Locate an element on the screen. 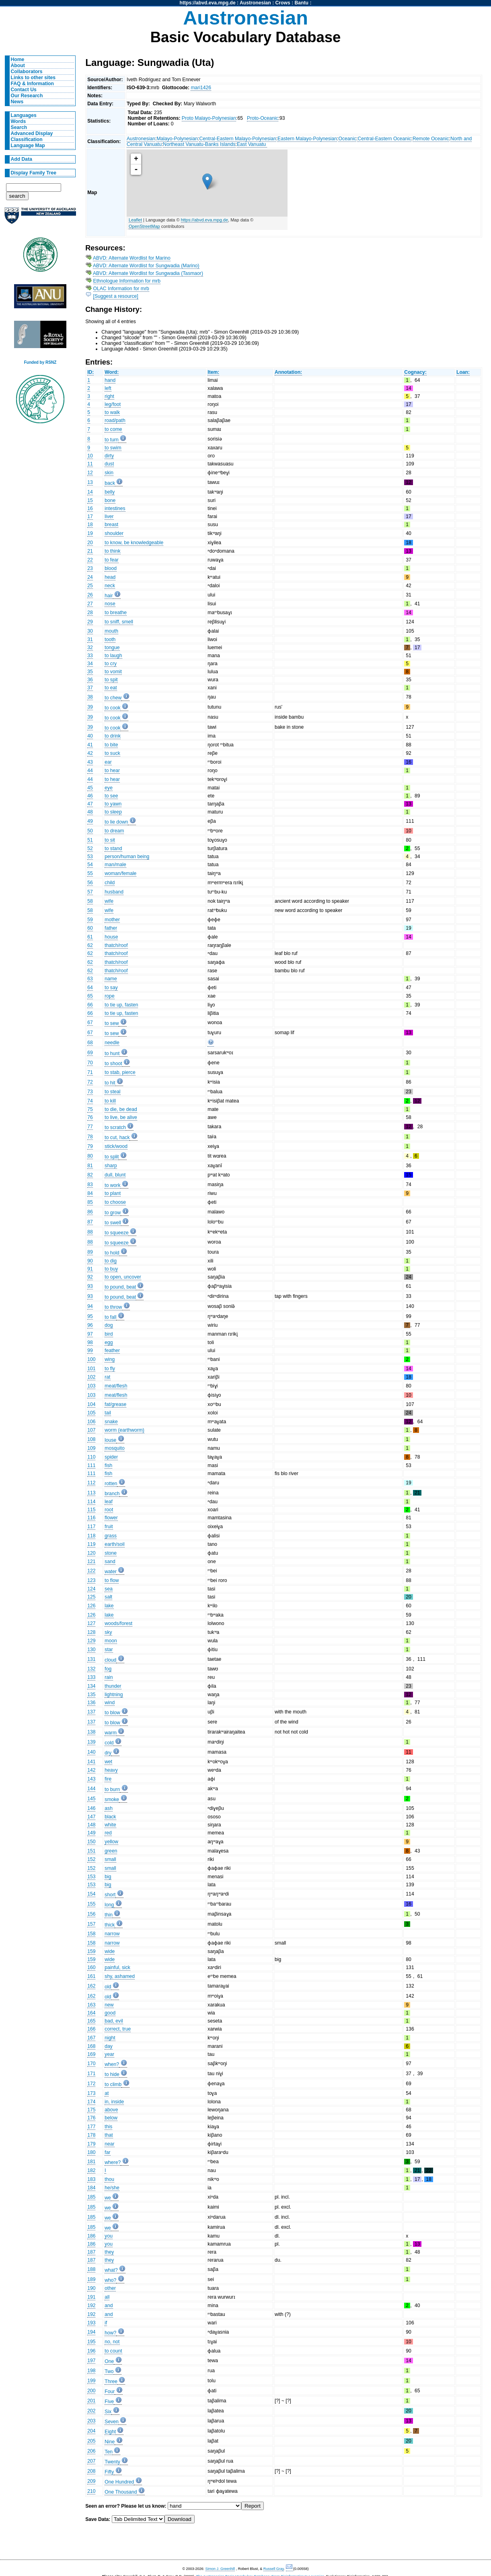 The width and height of the screenshot is (491, 2576). Remote Oceanic is located at coordinates (431, 138).